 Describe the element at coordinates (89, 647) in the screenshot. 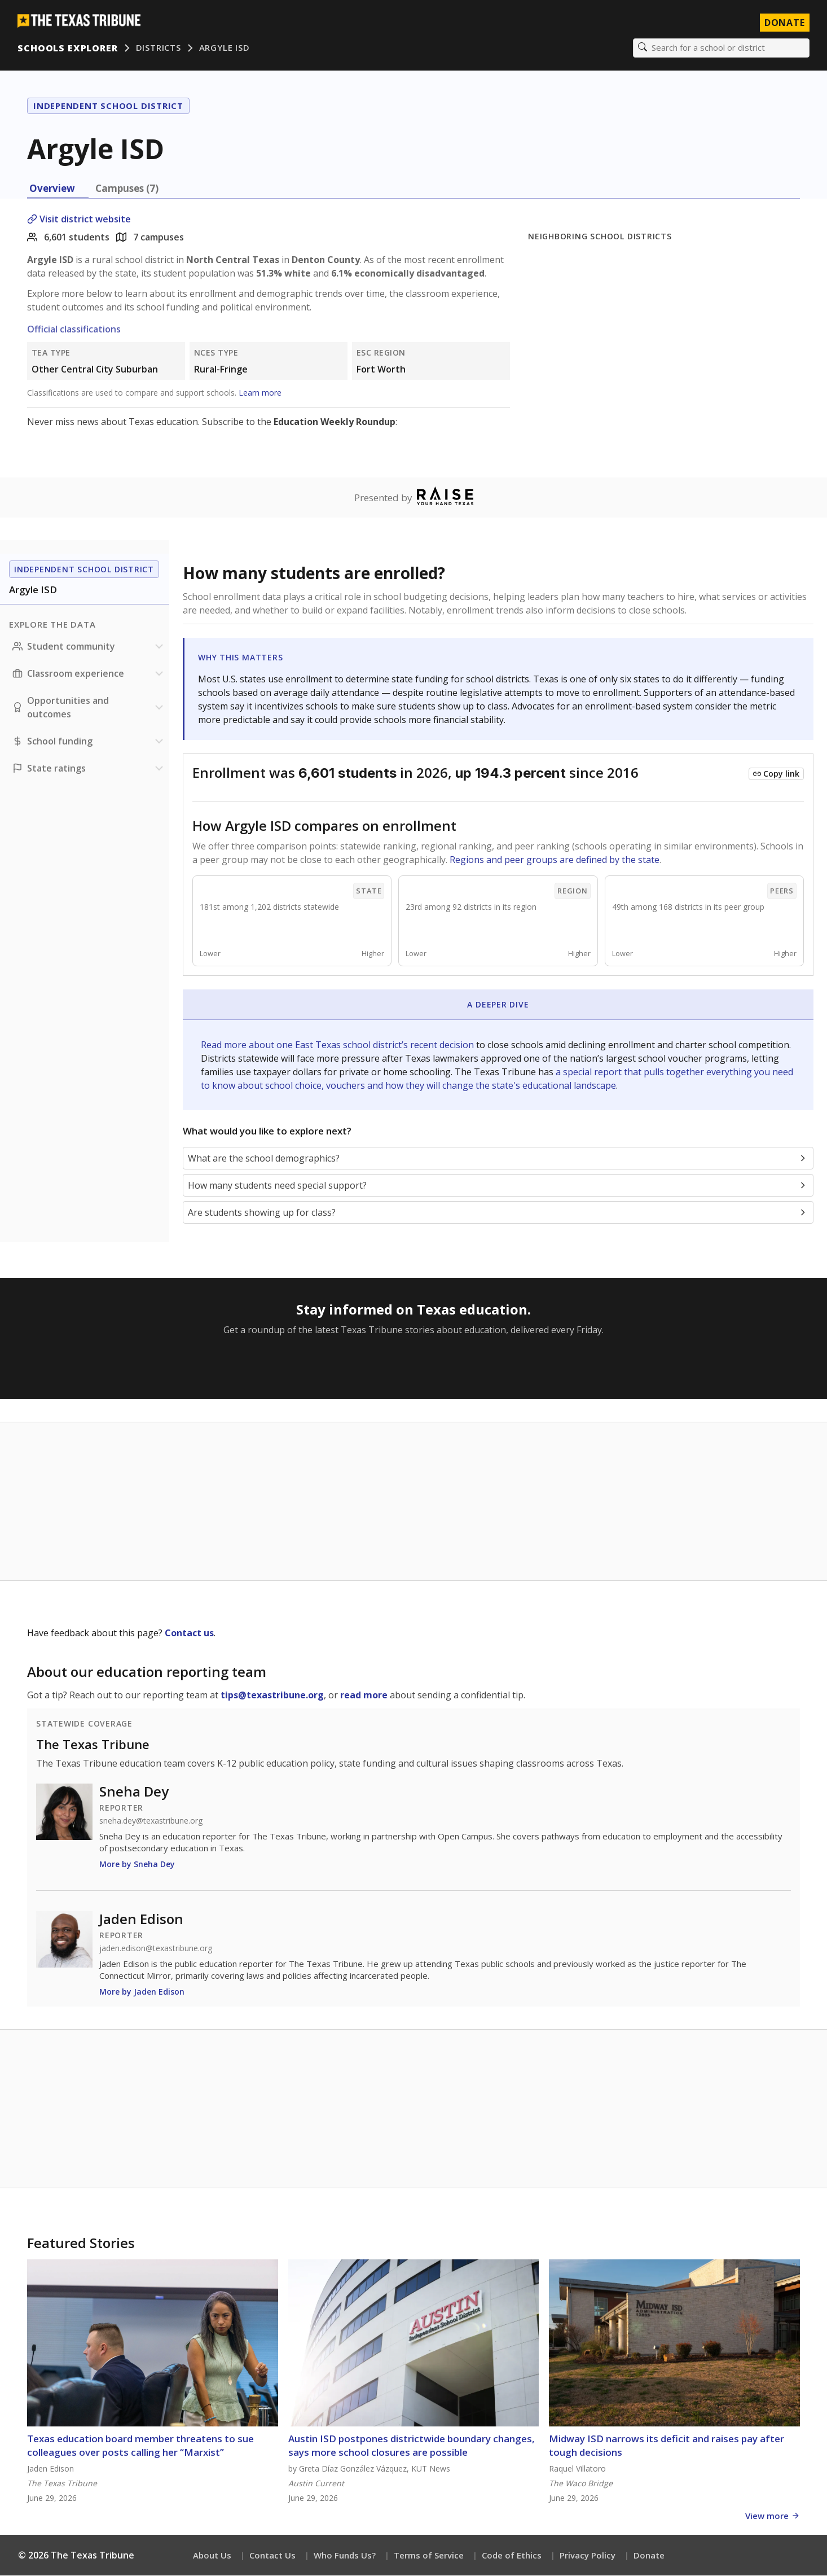

I see `[Student community section]` at that location.